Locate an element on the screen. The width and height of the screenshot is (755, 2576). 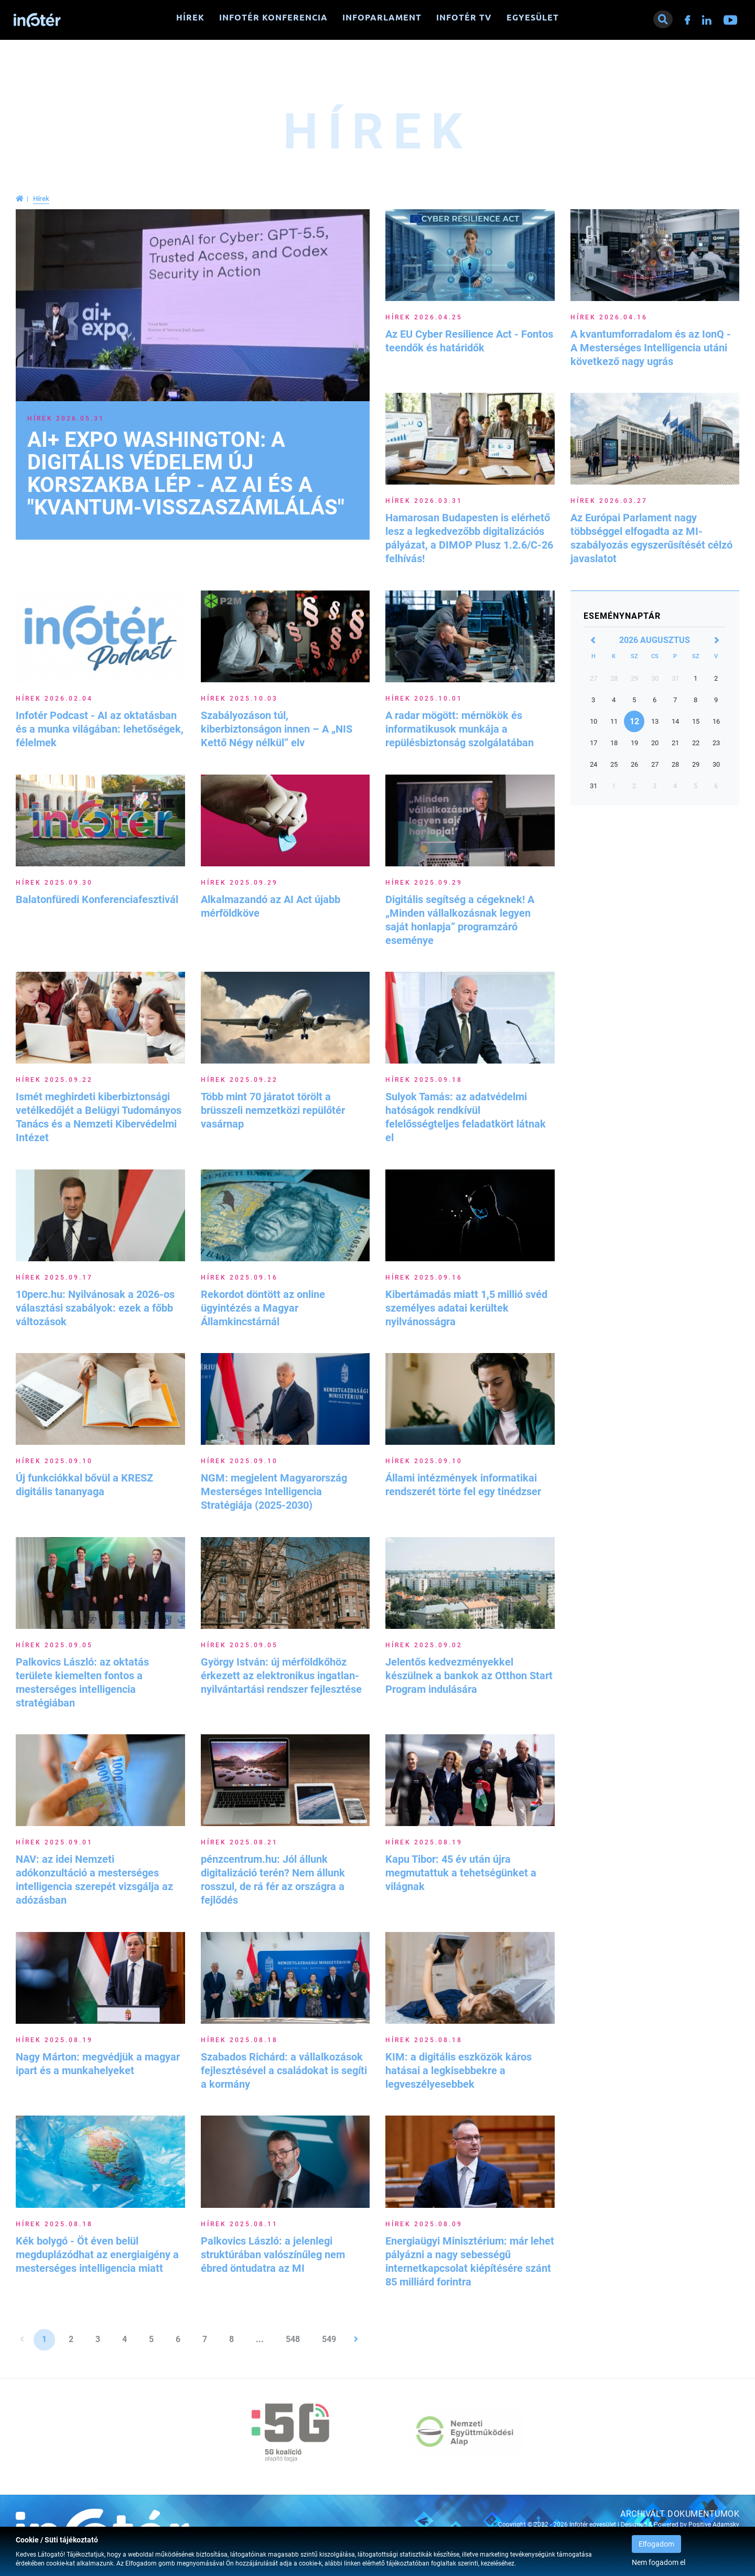
Hírek 2026.04.16 is located at coordinates (609, 317).